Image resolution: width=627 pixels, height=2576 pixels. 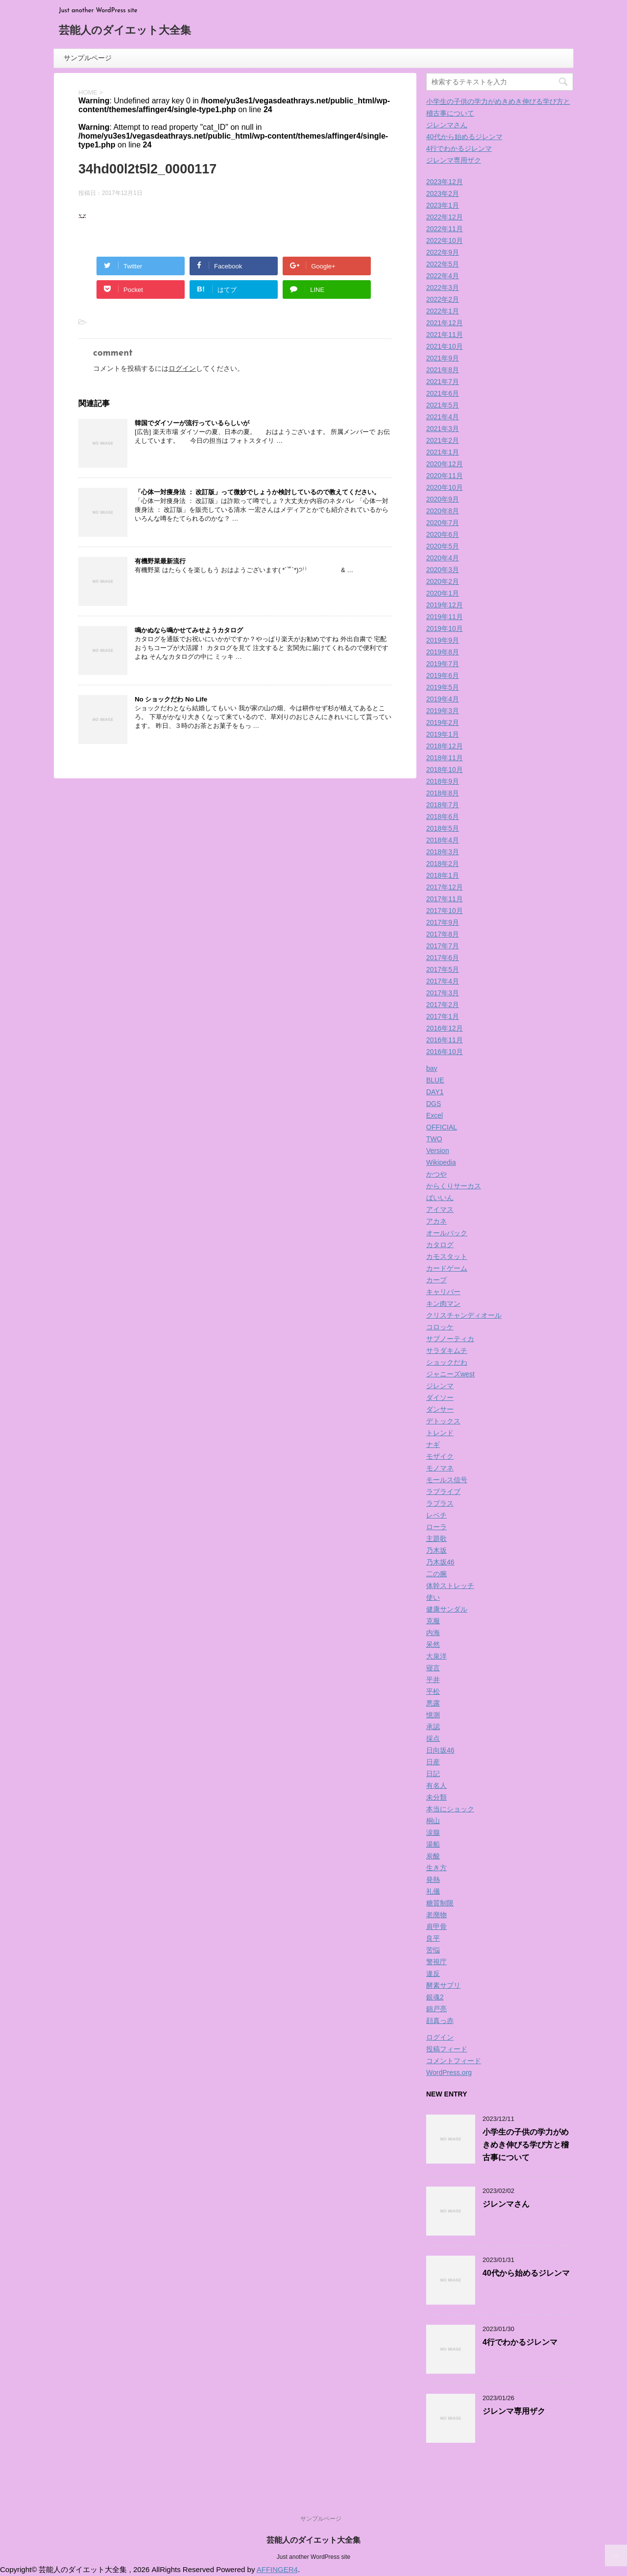 What do you see at coordinates (444, 911) in the screenshot?
I see `2017年10月` at bounding box center [444, 911].